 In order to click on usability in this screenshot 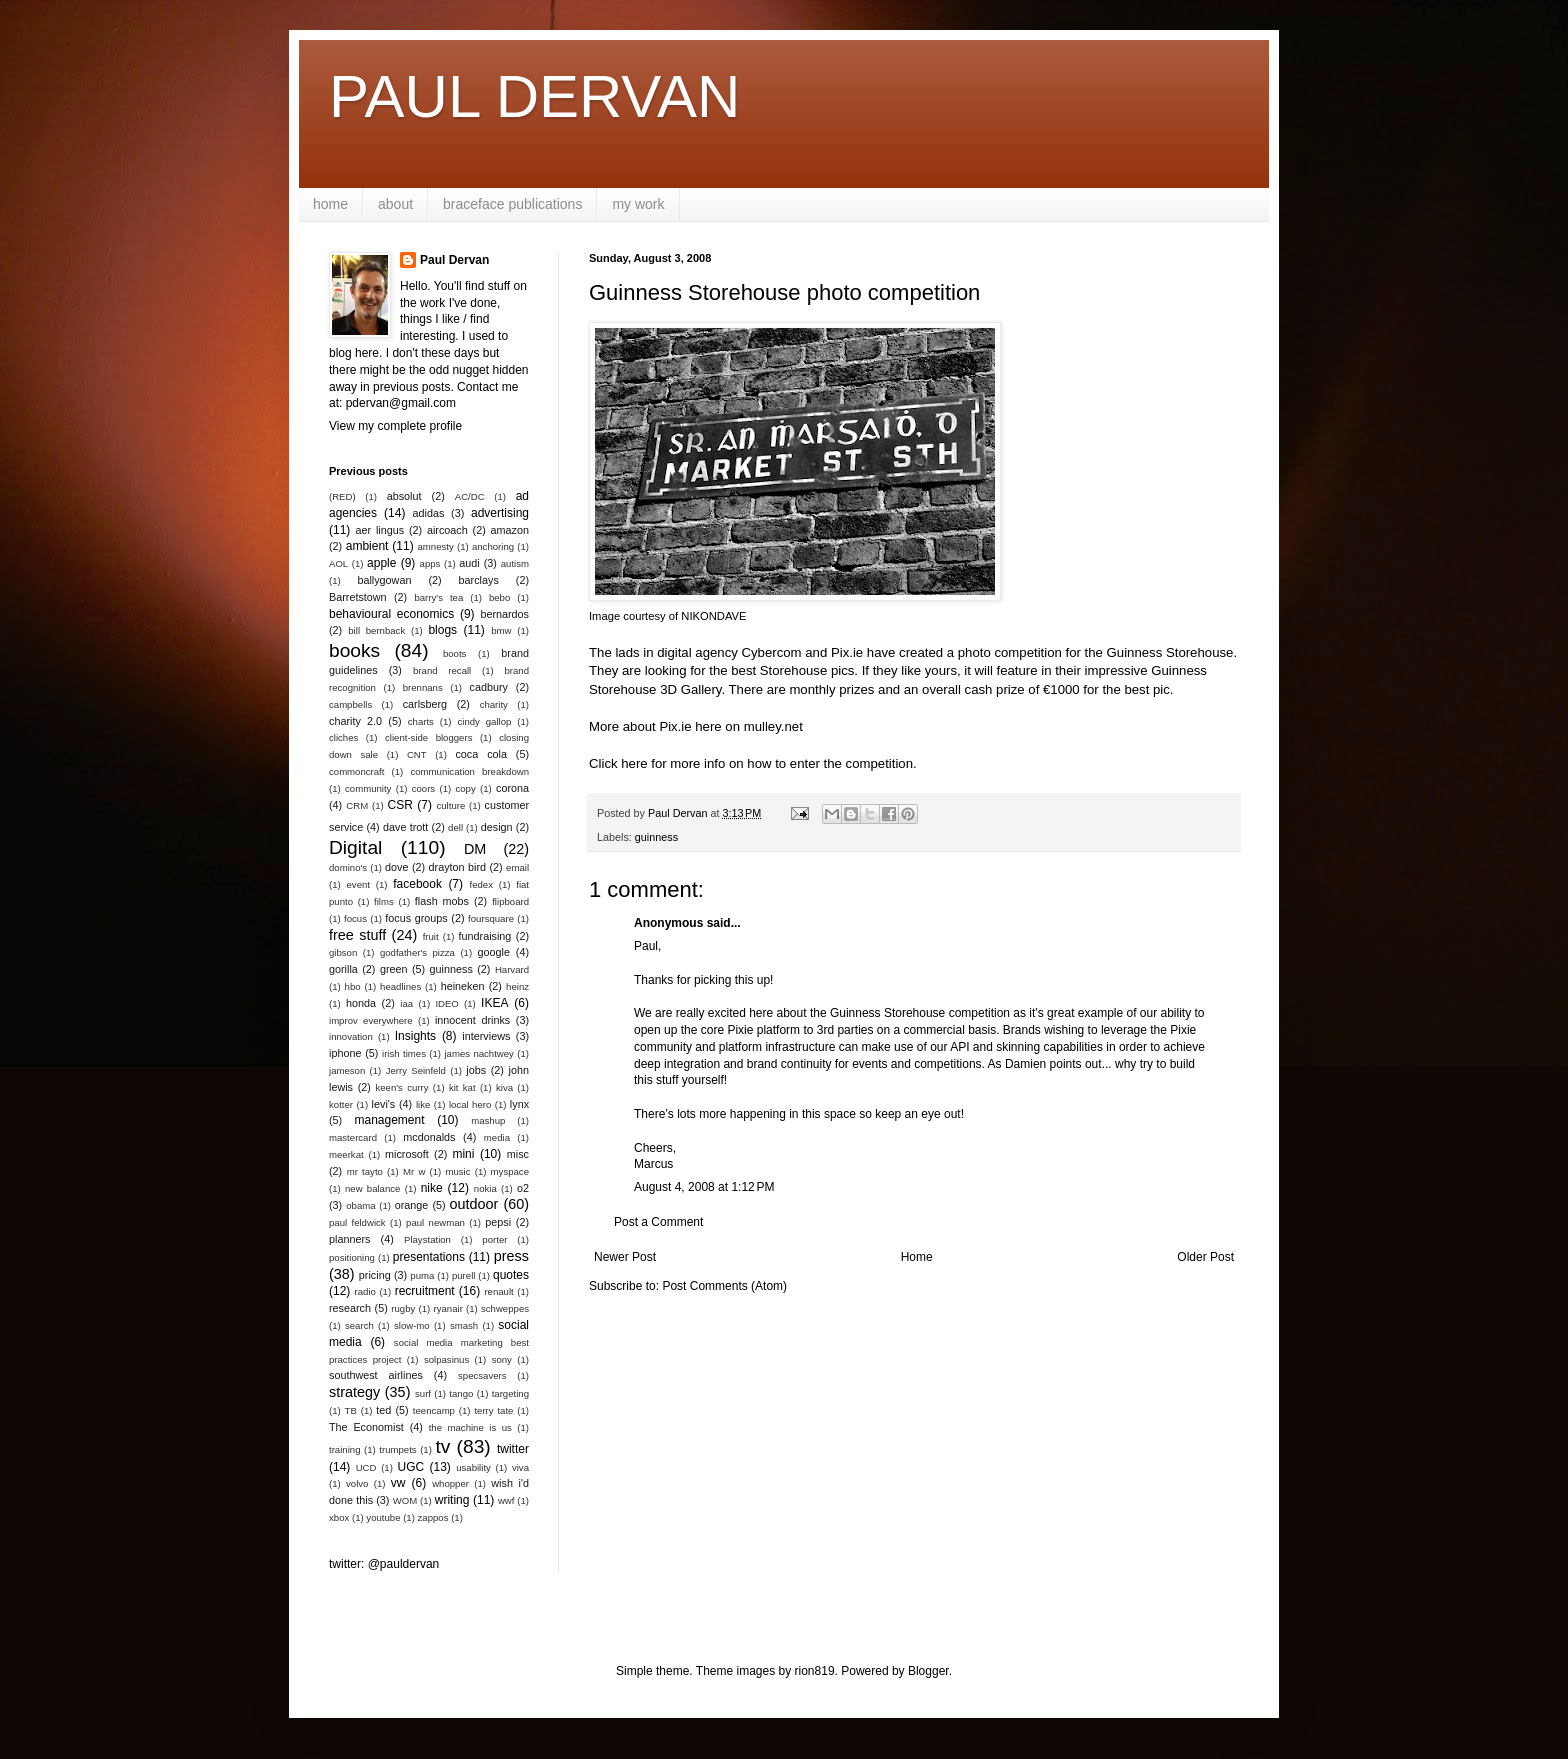, I will do `click(473, 1467)`.